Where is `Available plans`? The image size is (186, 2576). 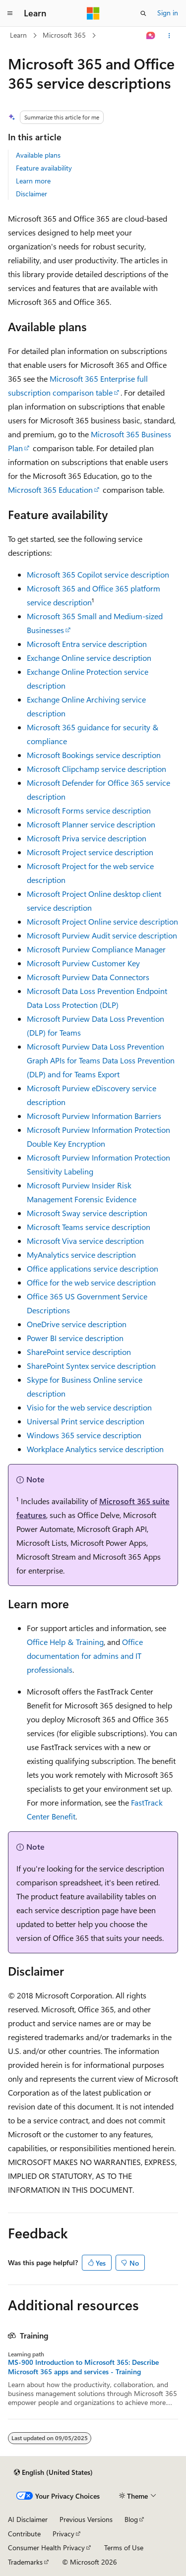 Available plans is located at coordinates (38, 155).